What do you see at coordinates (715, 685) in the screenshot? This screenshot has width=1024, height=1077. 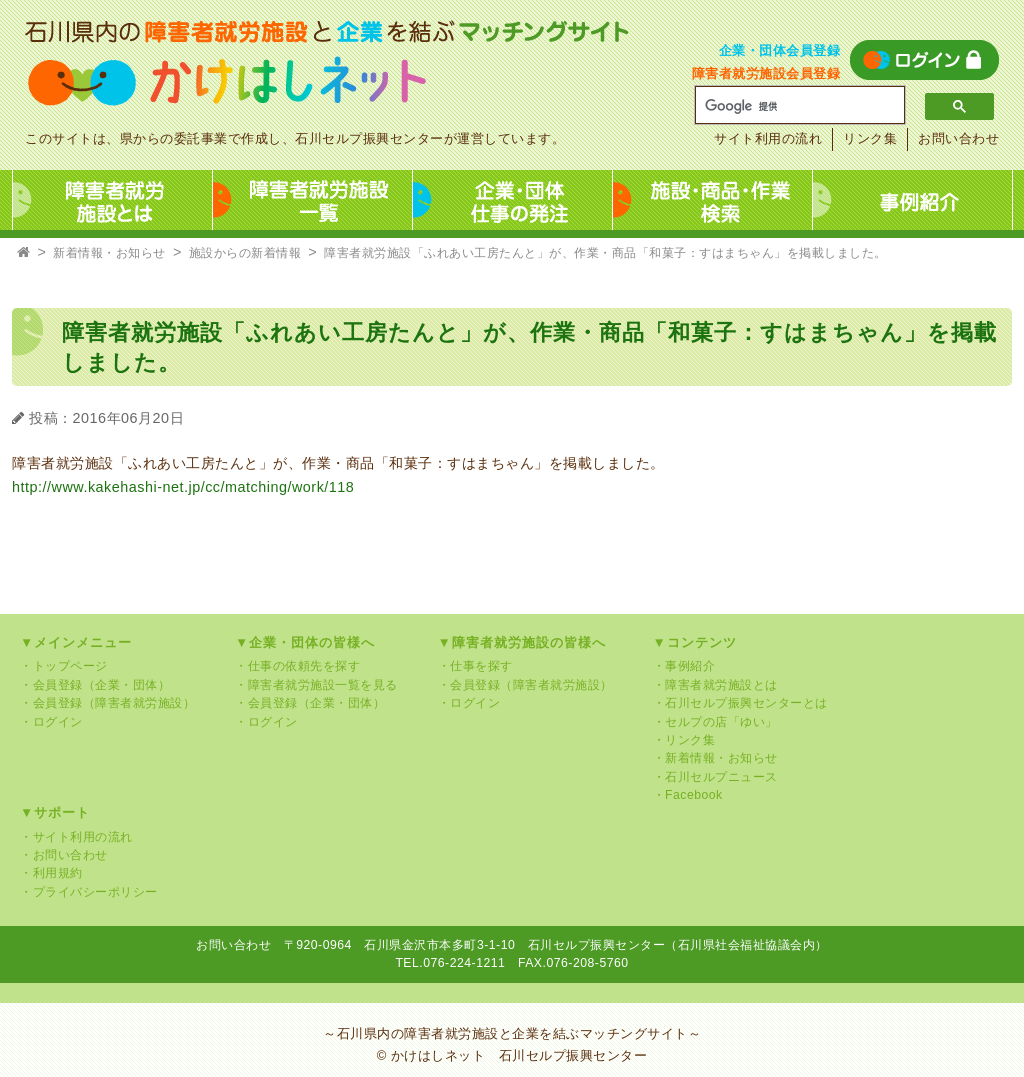 I see `・障害者就労施設とは` at bounding box center [715, 685].